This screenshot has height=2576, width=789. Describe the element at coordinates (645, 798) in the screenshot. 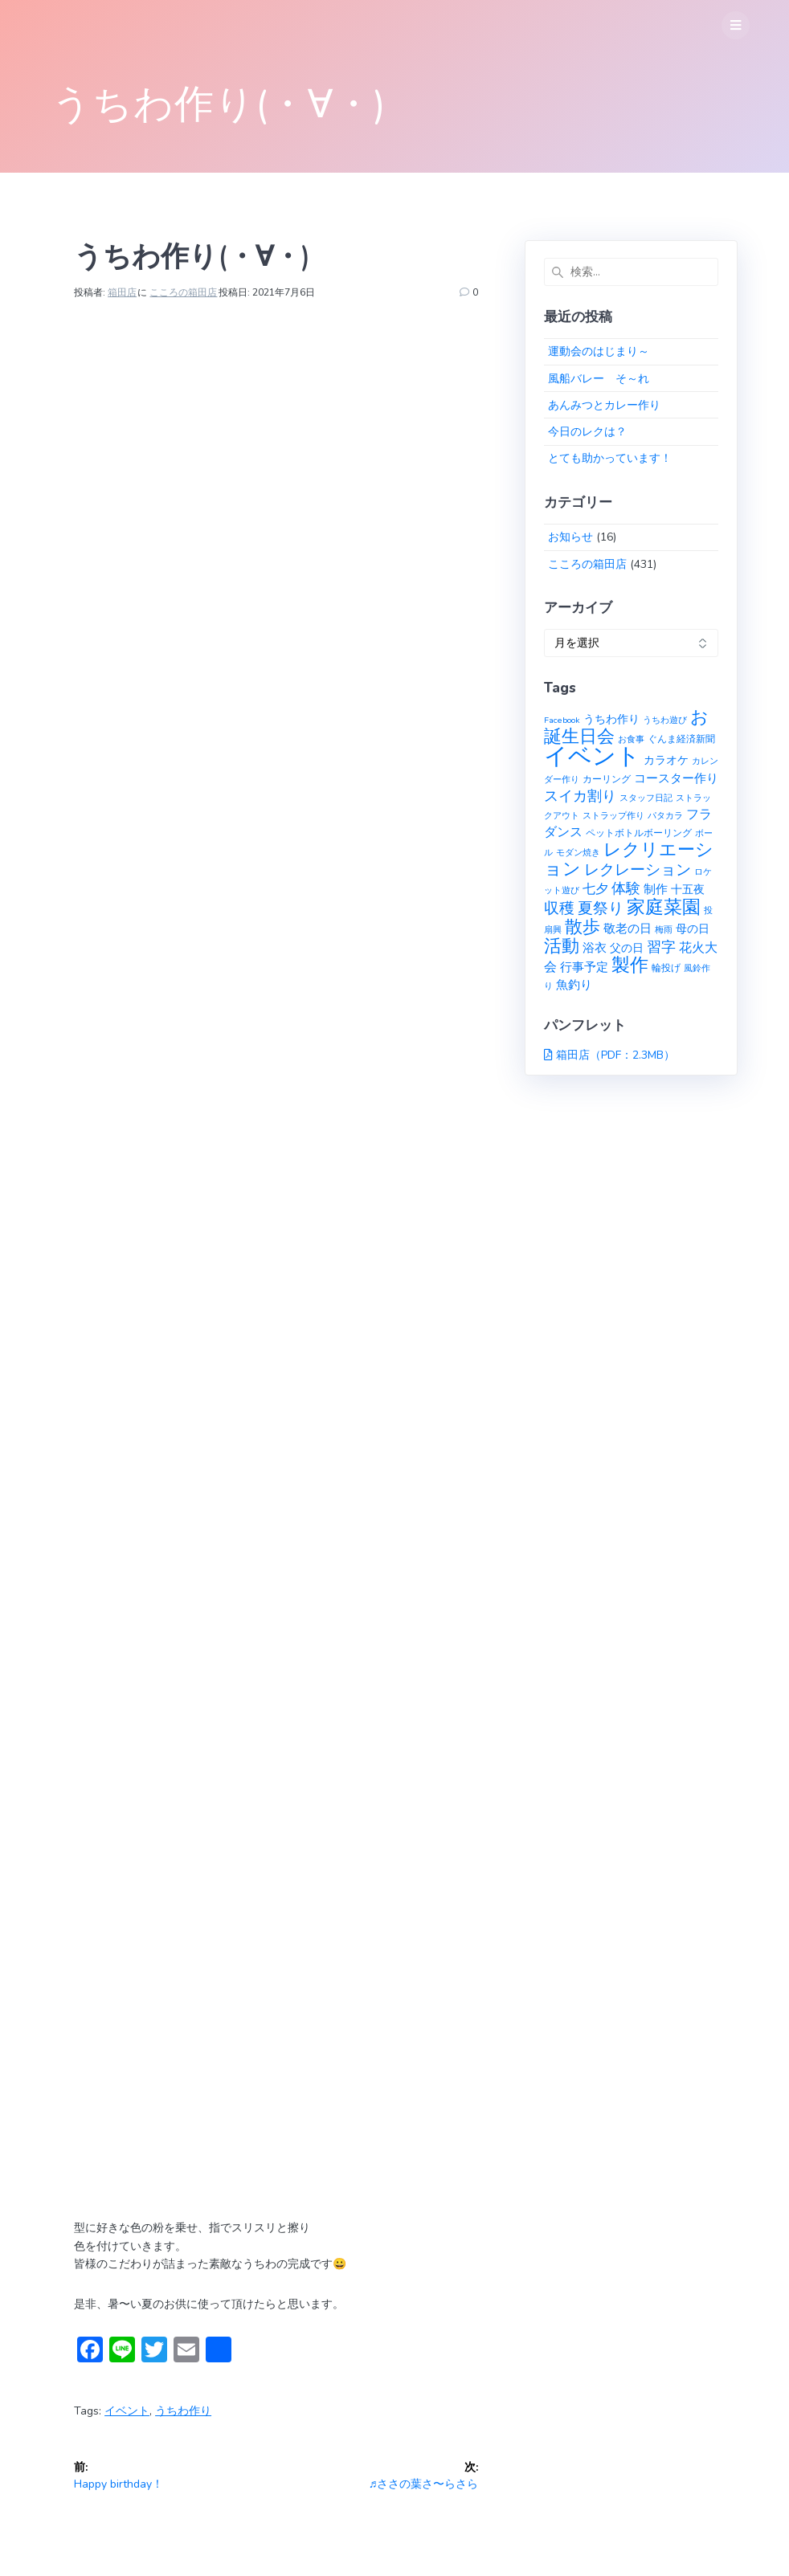

I see `スタッフ日記 [スタッフ日記 (1個の項目)]` at that location.